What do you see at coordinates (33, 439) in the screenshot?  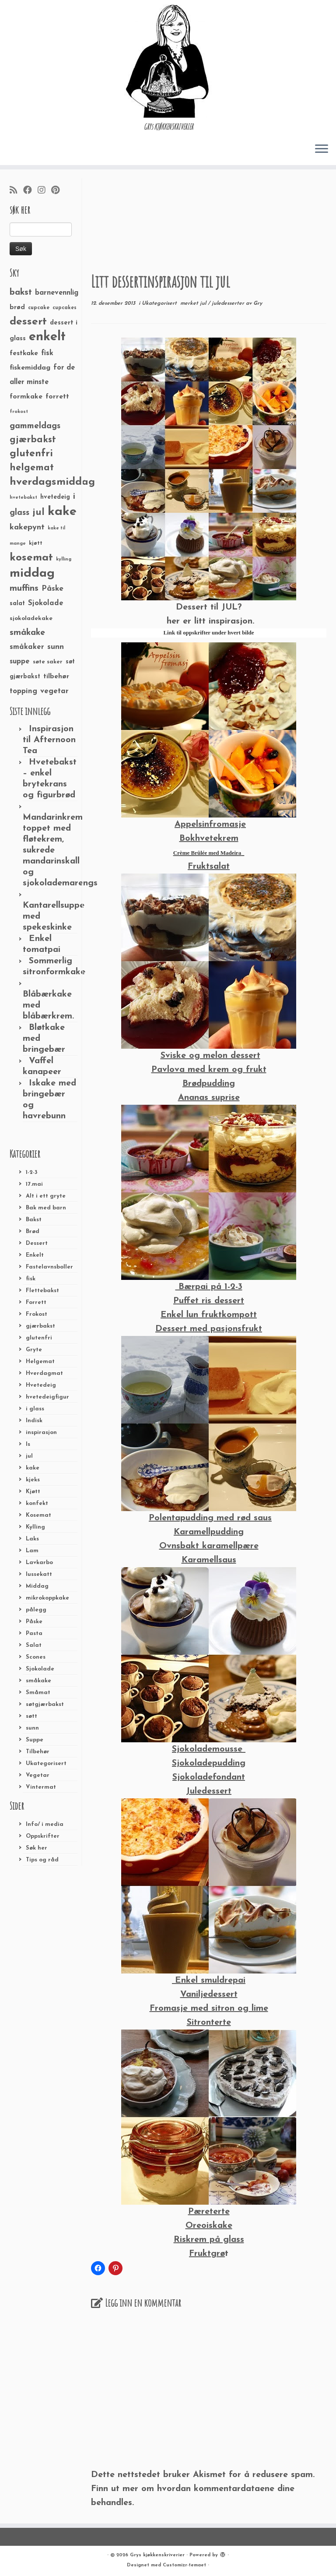 I see `gjærbakst [gjærbakst (79 elementer)]` at bounding box center [33, 439].